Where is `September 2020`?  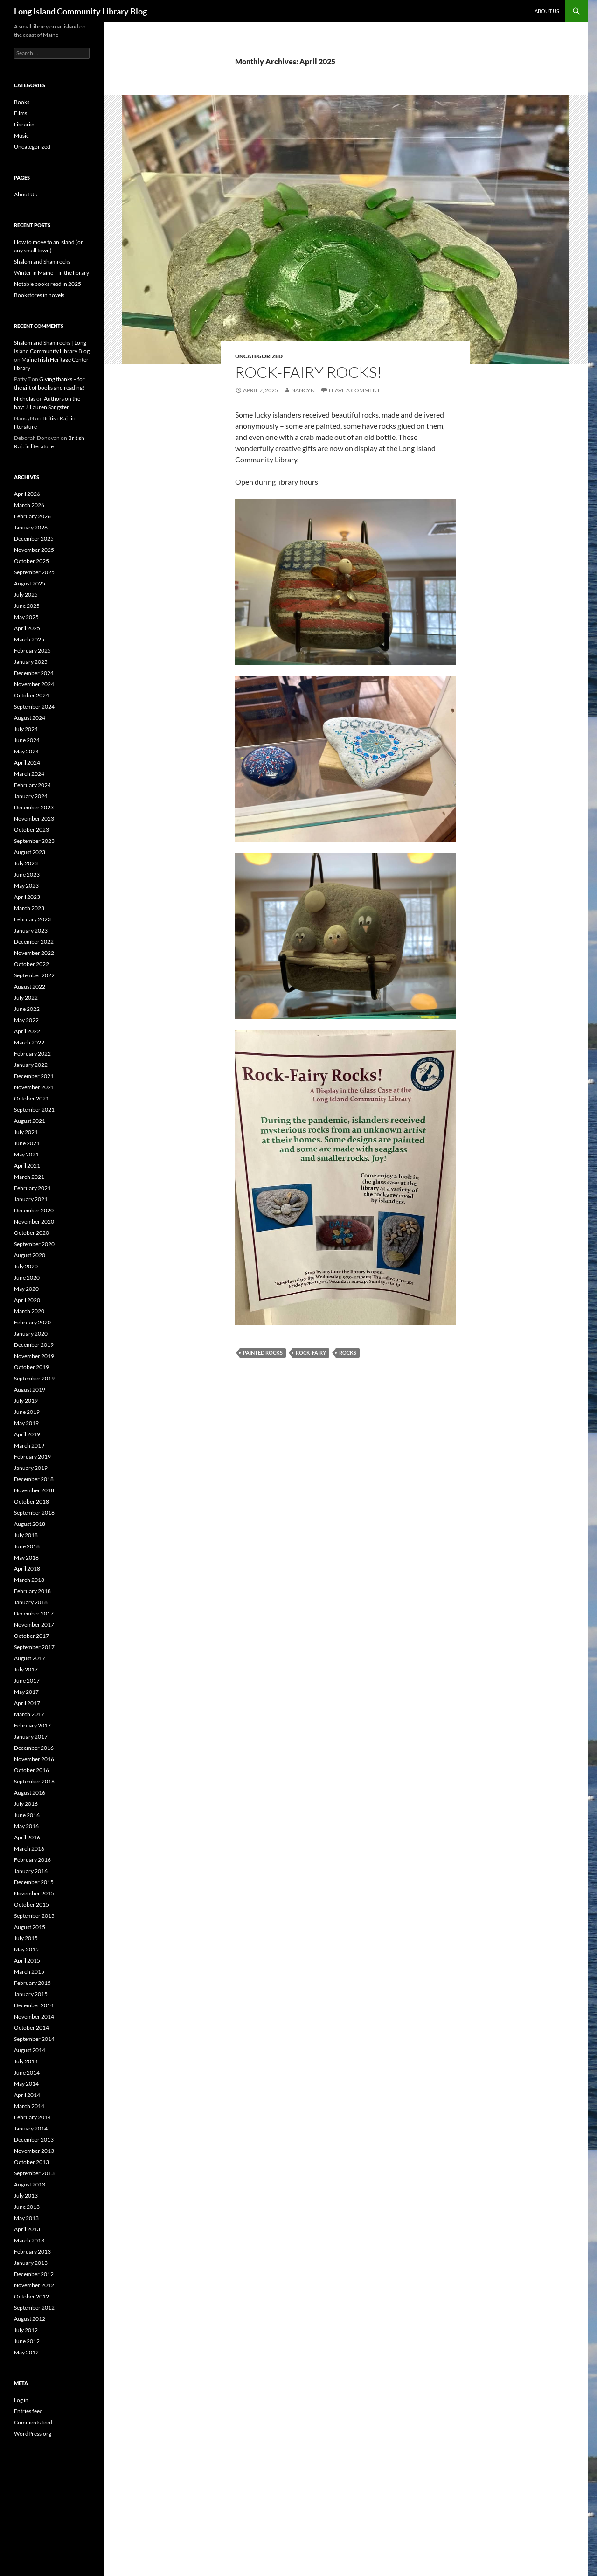 September 2020 is located at coordinates (34, 1243).